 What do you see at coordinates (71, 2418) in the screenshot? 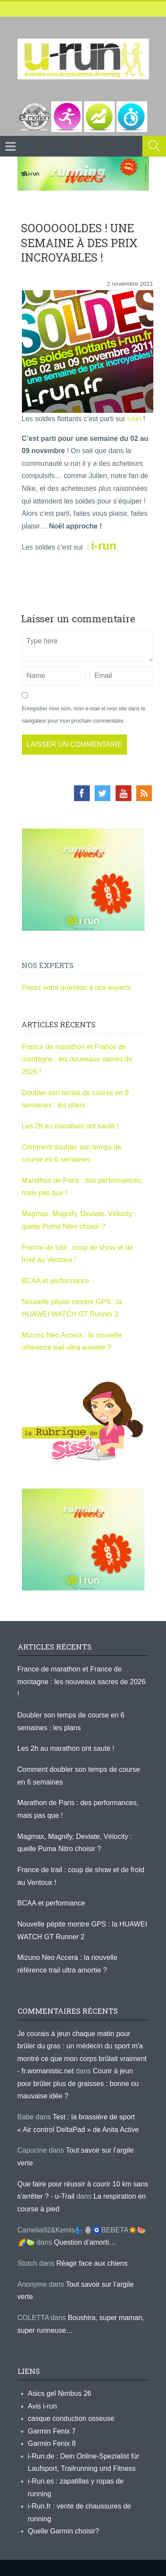
I see `casque conduction osseuse` at bounding box center [71, 2418].